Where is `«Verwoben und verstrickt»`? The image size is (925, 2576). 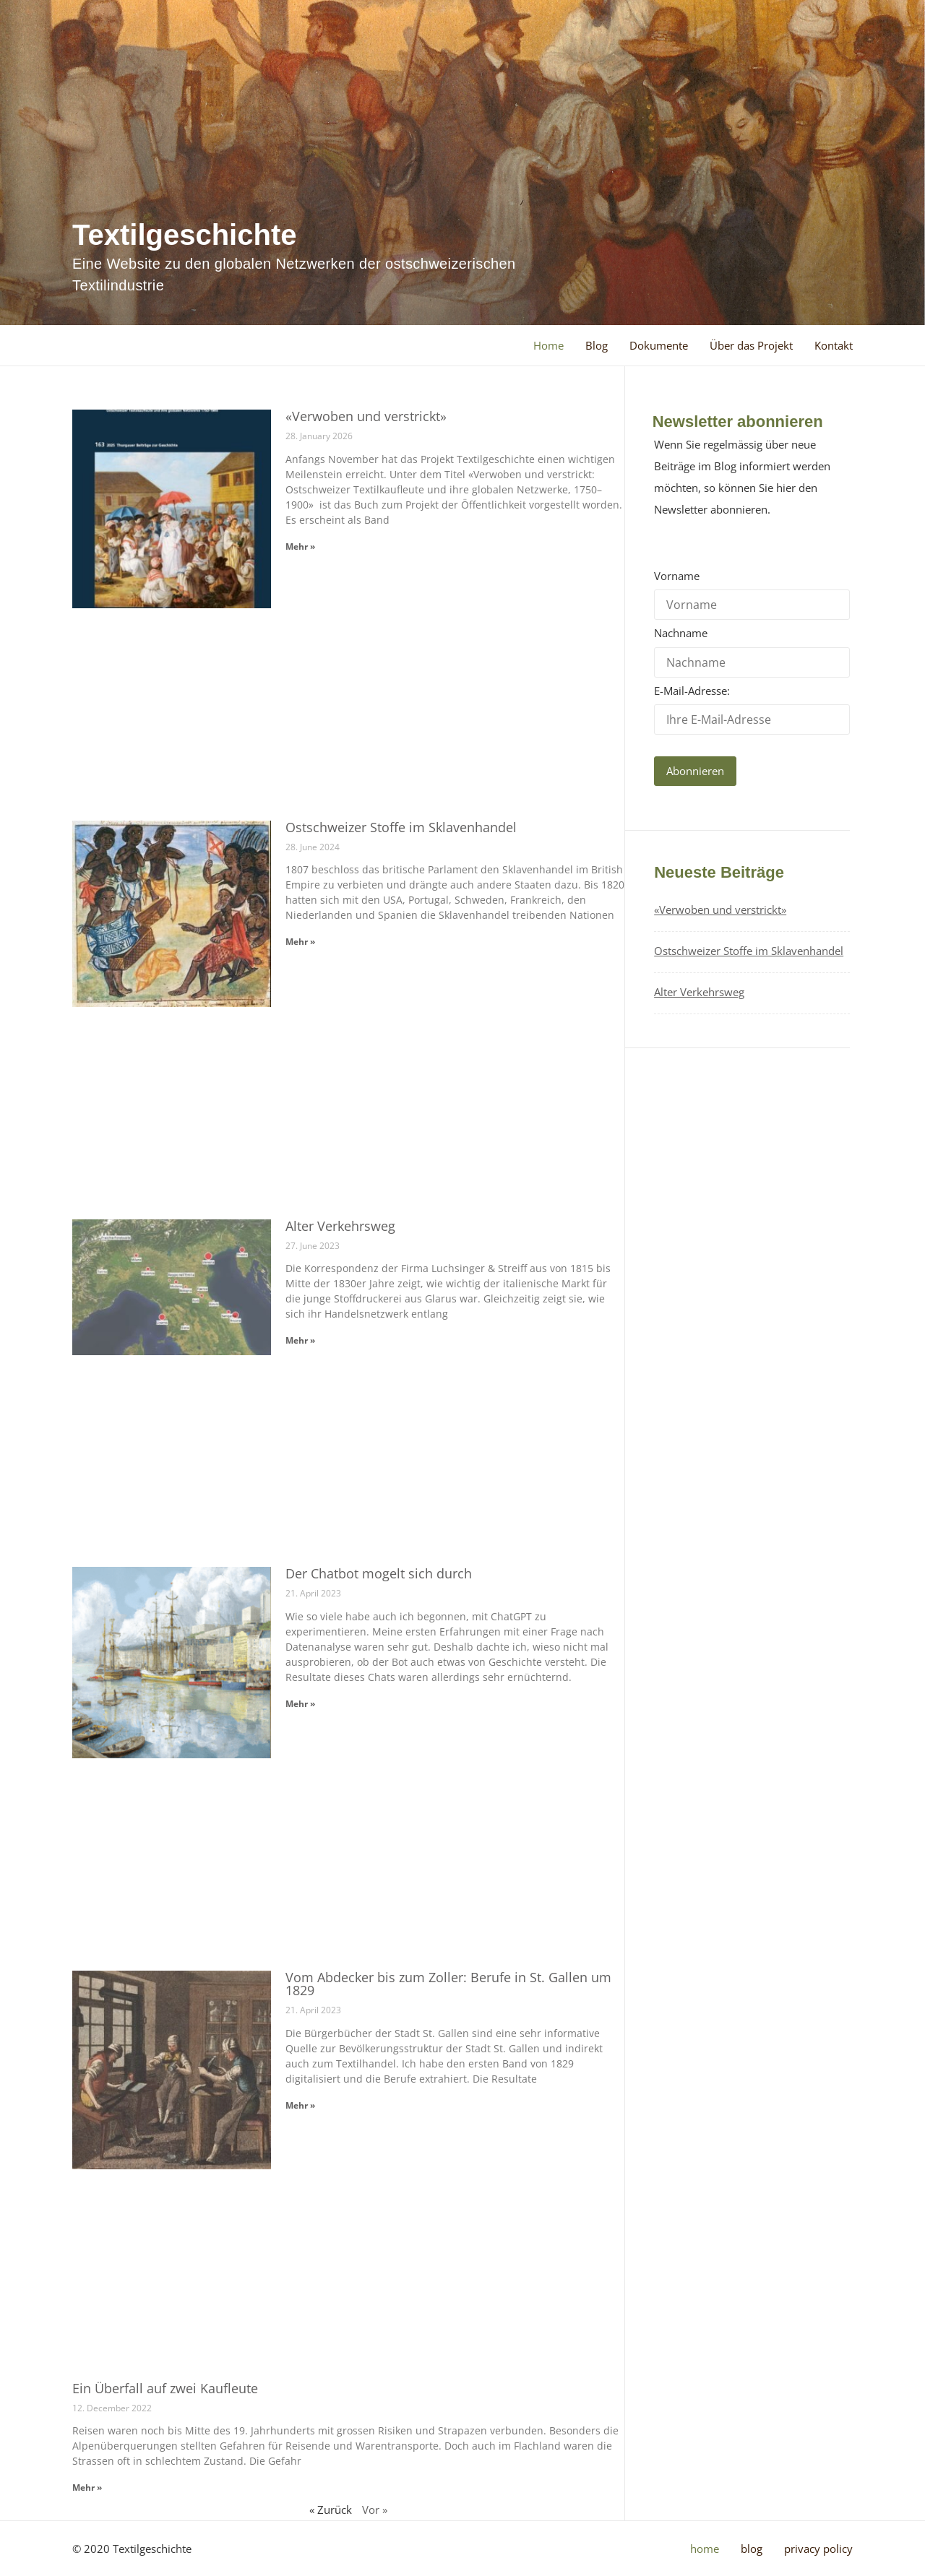 «Verwoben und verstrickt» is located at coordinates (366, 416).